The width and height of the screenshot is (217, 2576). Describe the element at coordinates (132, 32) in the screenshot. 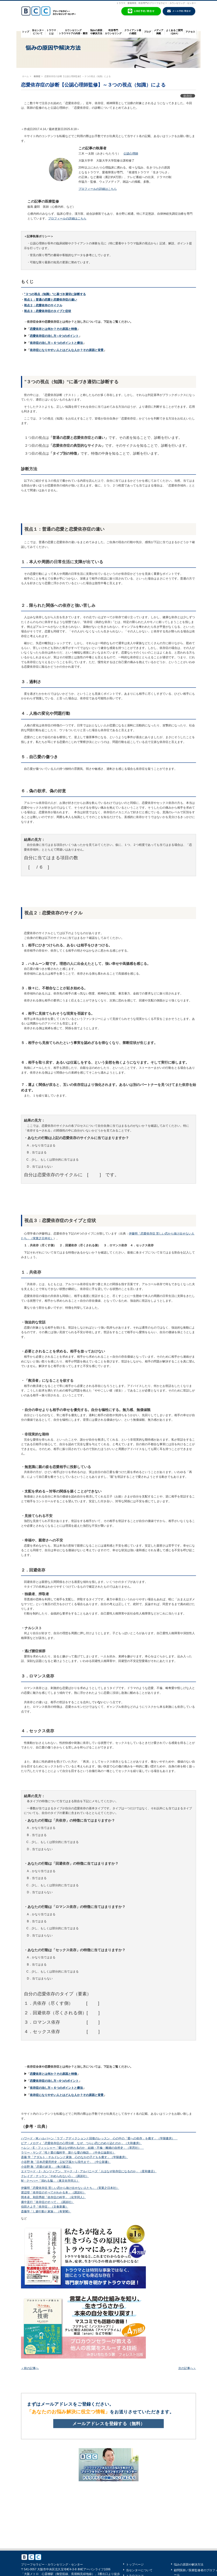

I see `クライアント様の感想` at that location.